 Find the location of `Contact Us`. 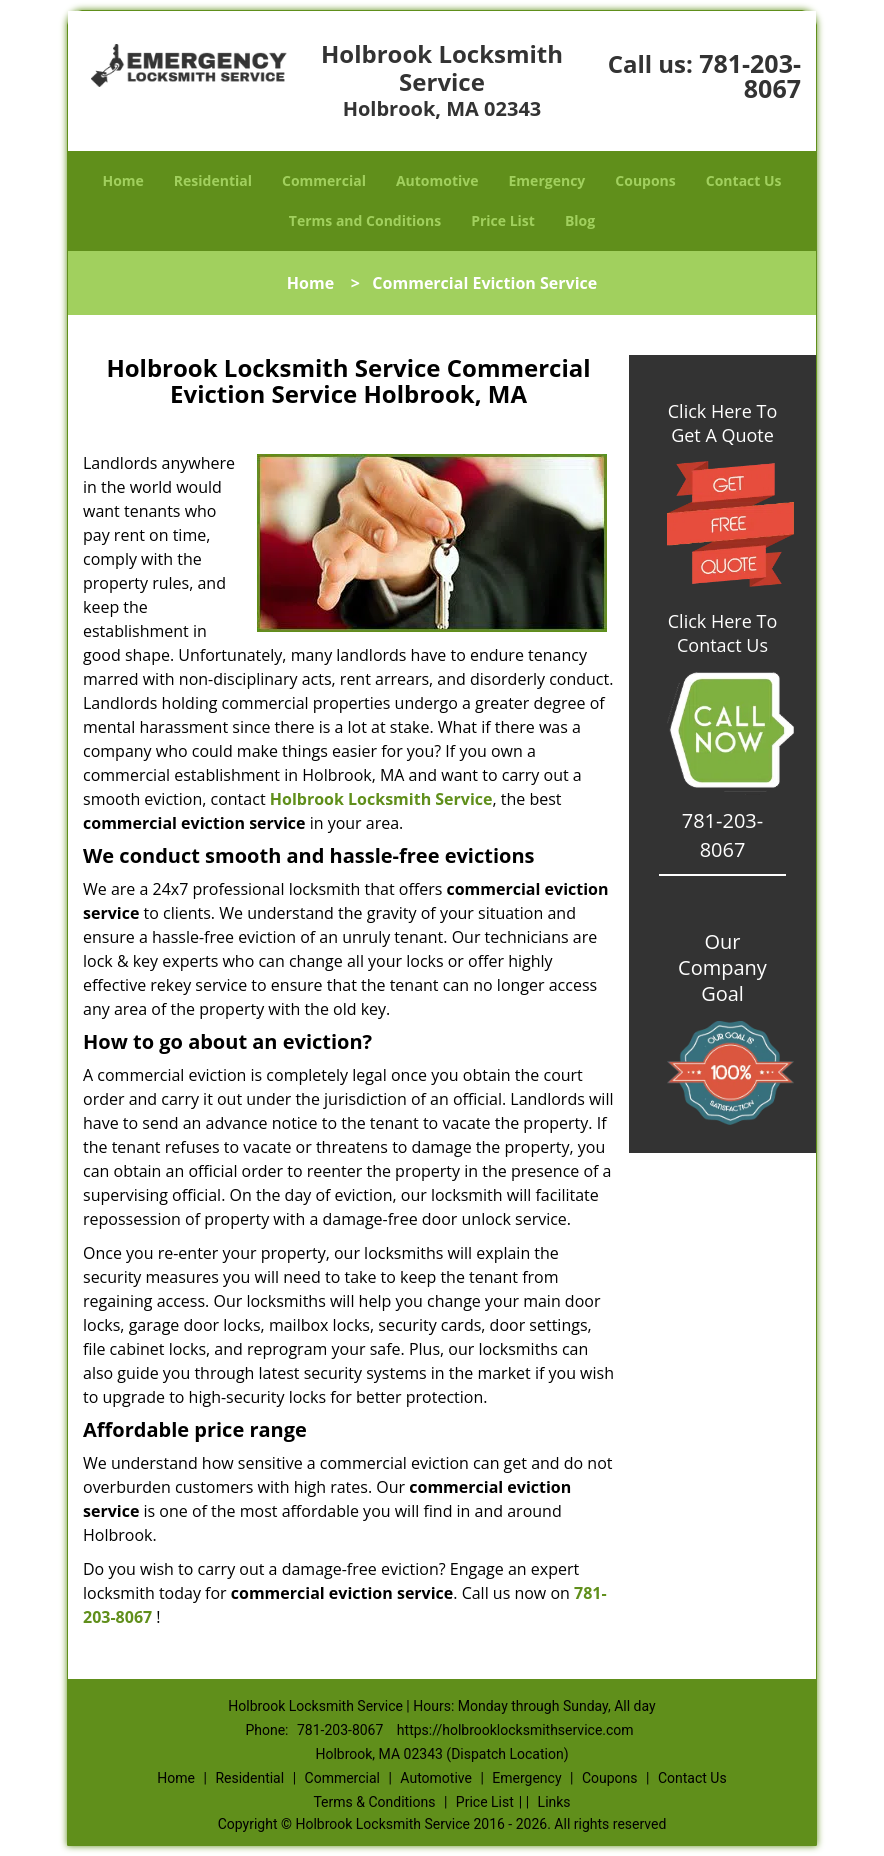

Contact Us is located at coordinates (744, 180).